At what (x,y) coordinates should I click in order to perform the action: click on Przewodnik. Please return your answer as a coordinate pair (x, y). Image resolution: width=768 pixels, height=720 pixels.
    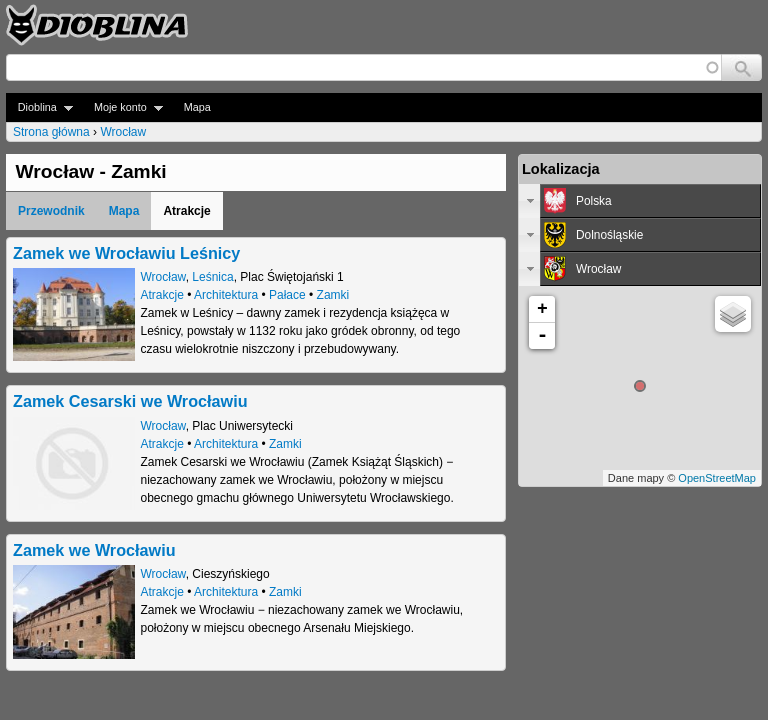
    Looking at the image, I should click on (51, 211).